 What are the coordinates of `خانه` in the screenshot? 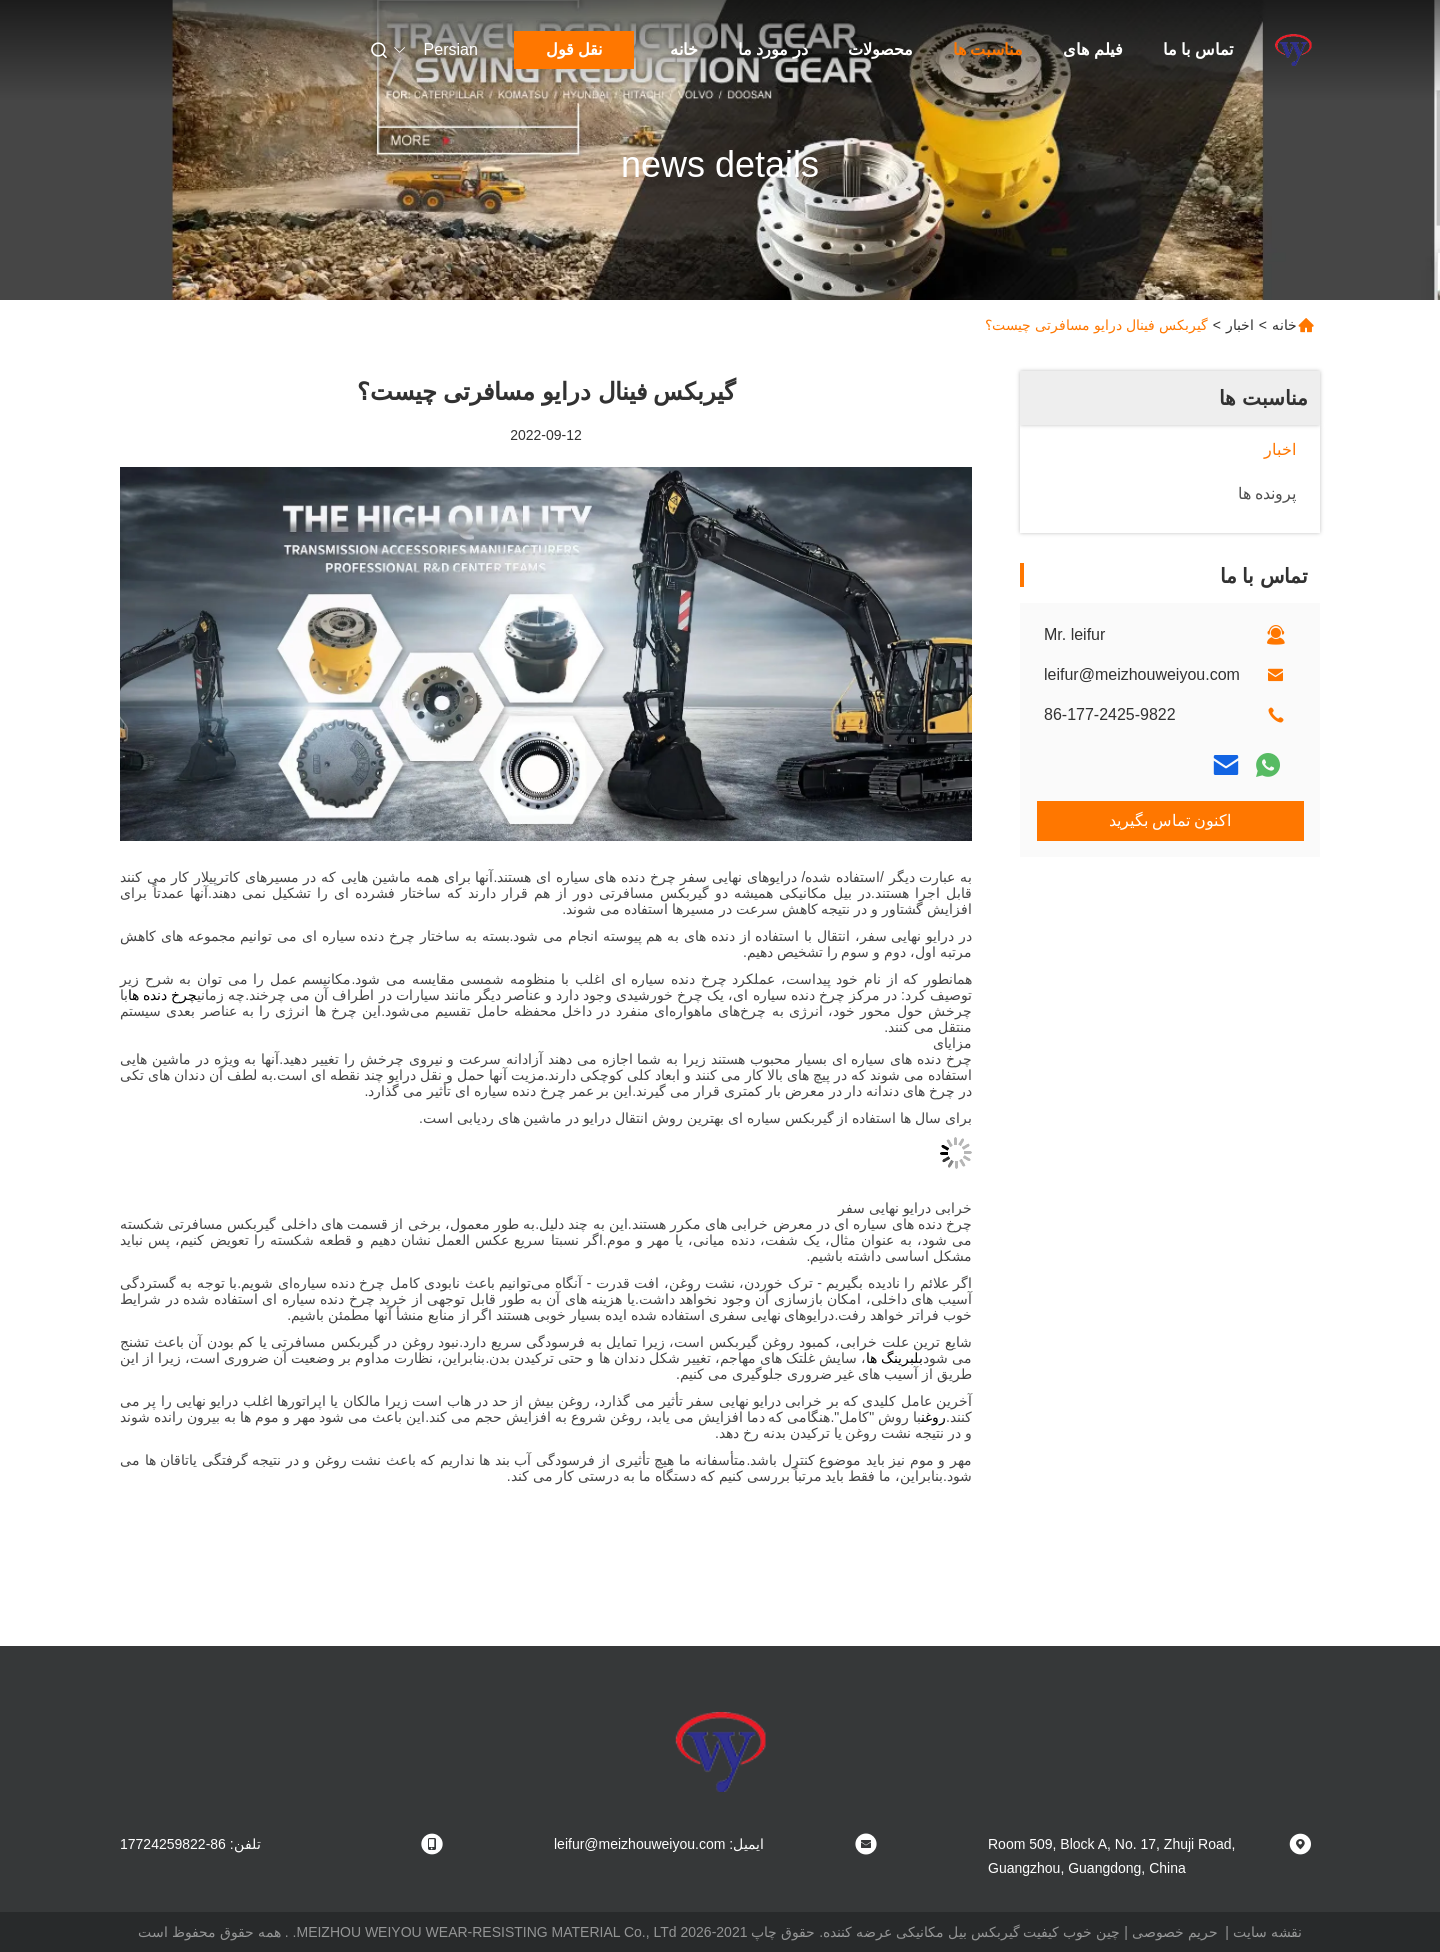 It's located at (684, 49).